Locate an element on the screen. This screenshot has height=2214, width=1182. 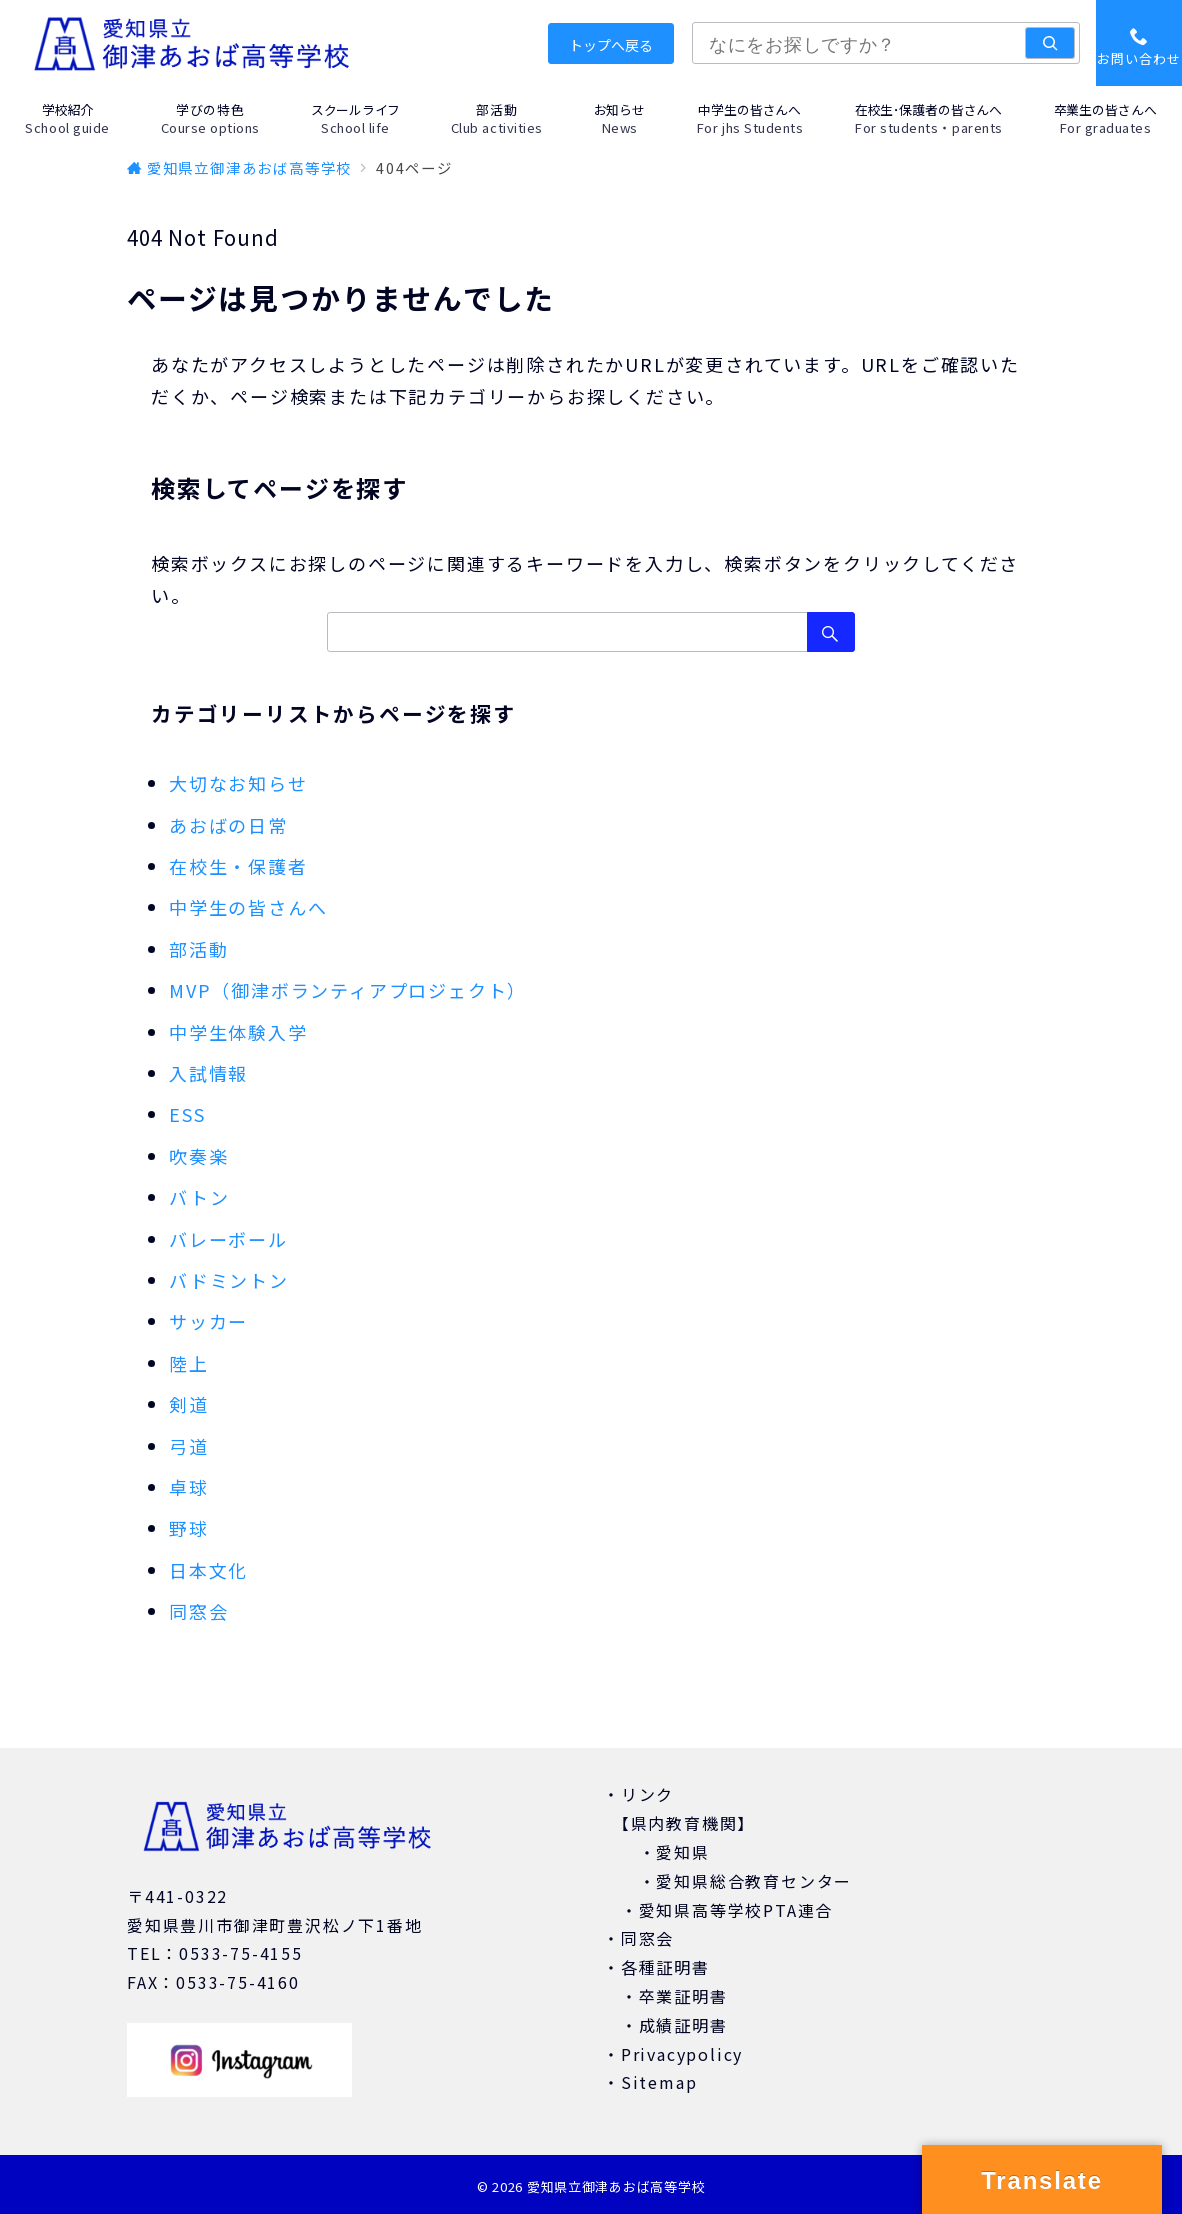
[検索] is located at coordinates (1050, 43).